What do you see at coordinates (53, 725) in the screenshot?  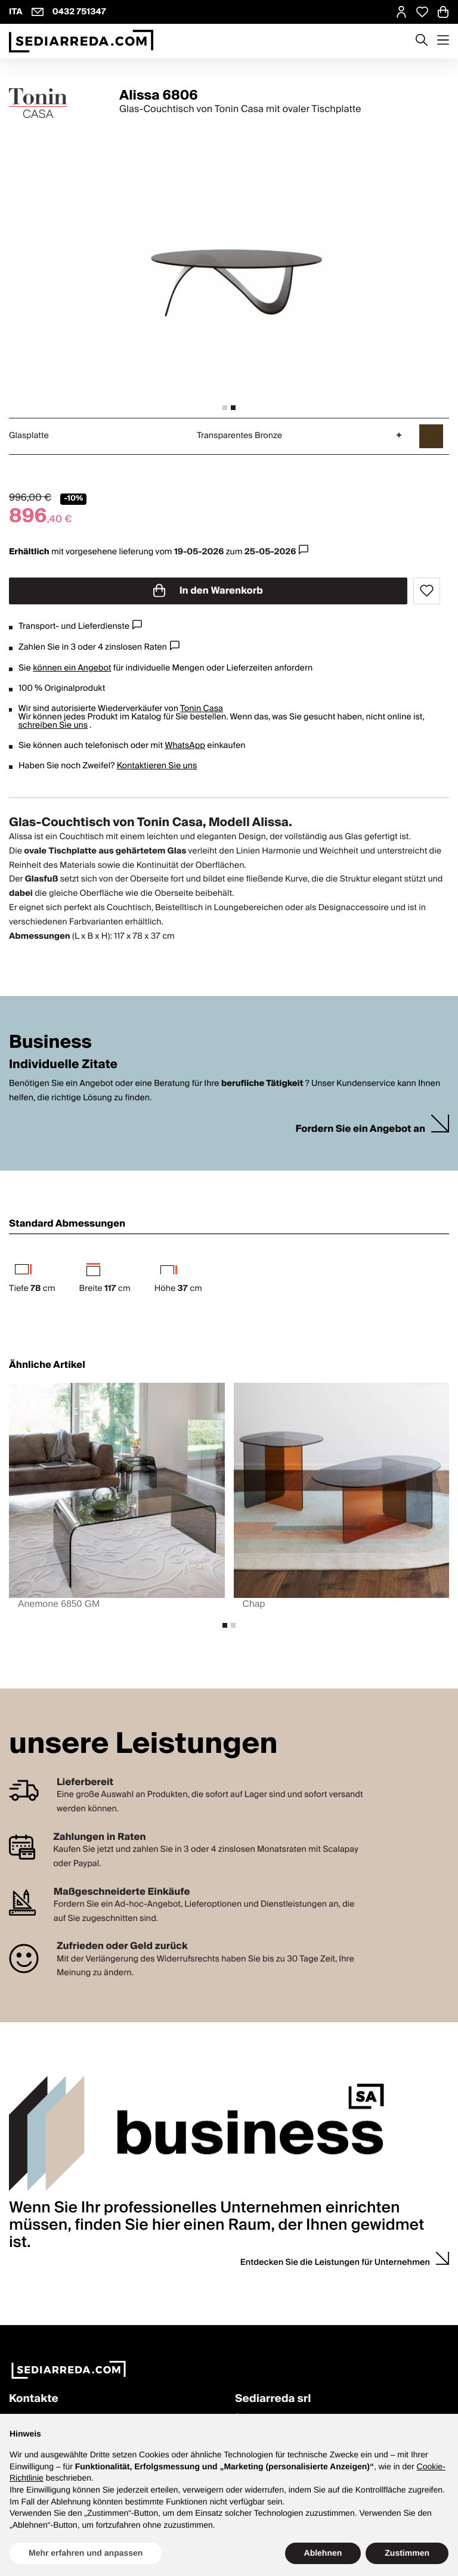 I see `schreiben Sie uns` at bounding box center [53, 725].